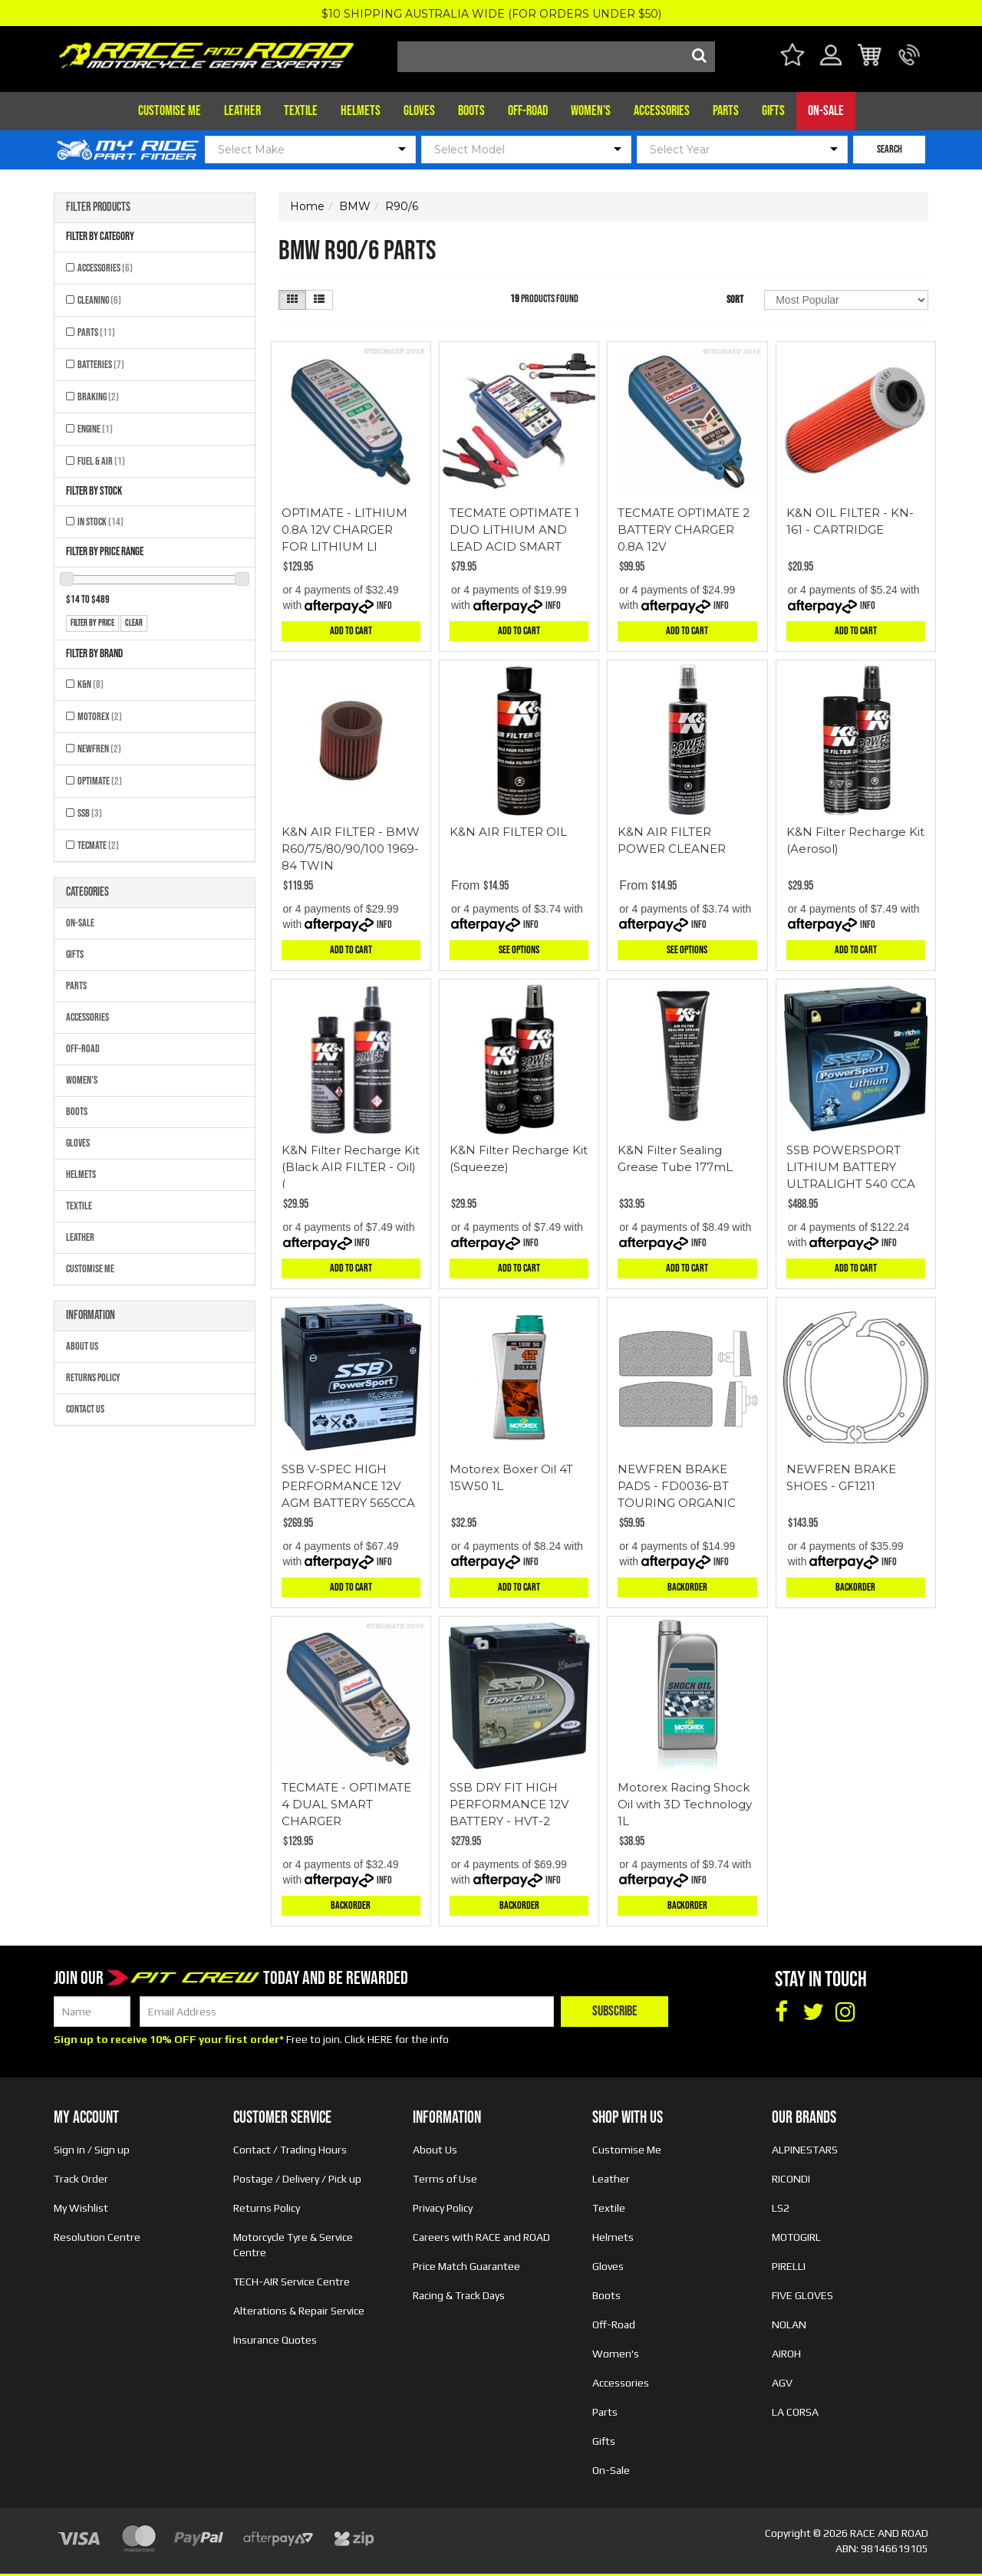 The width and height of the screenshot is (982, 2576). I want to click on Cleaning, so click(99, 300).